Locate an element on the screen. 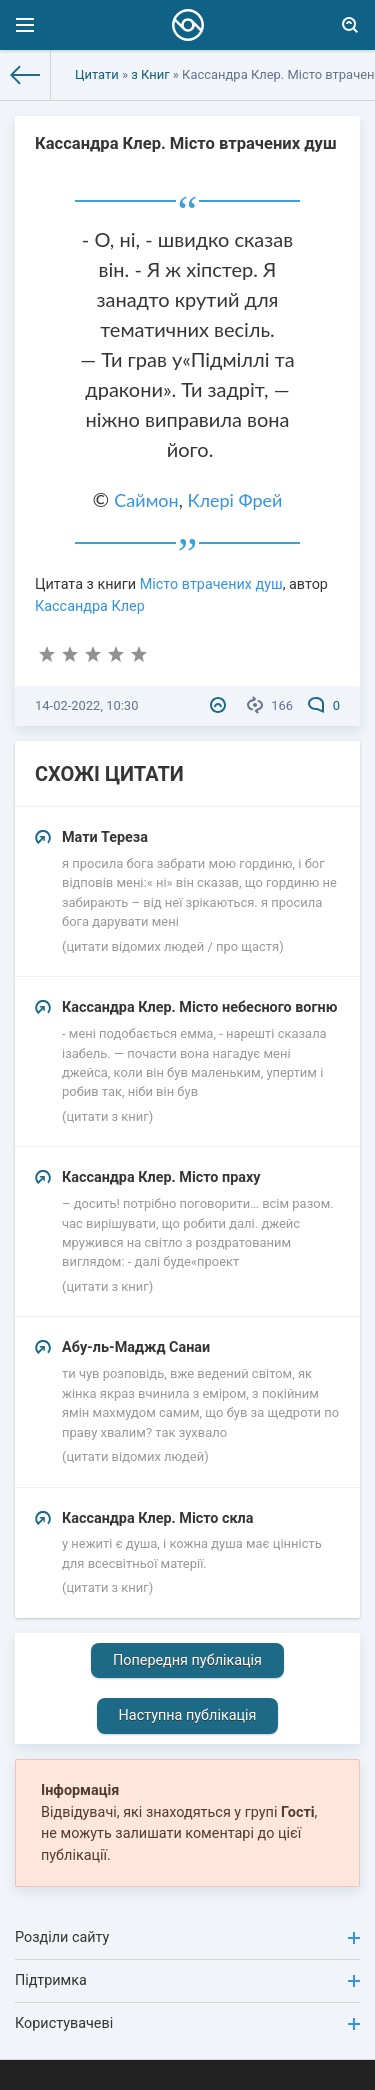 Image resolution: width=375 pixels, height=2090 pixels. Клері Фрей is located at coordinates (234, 500).